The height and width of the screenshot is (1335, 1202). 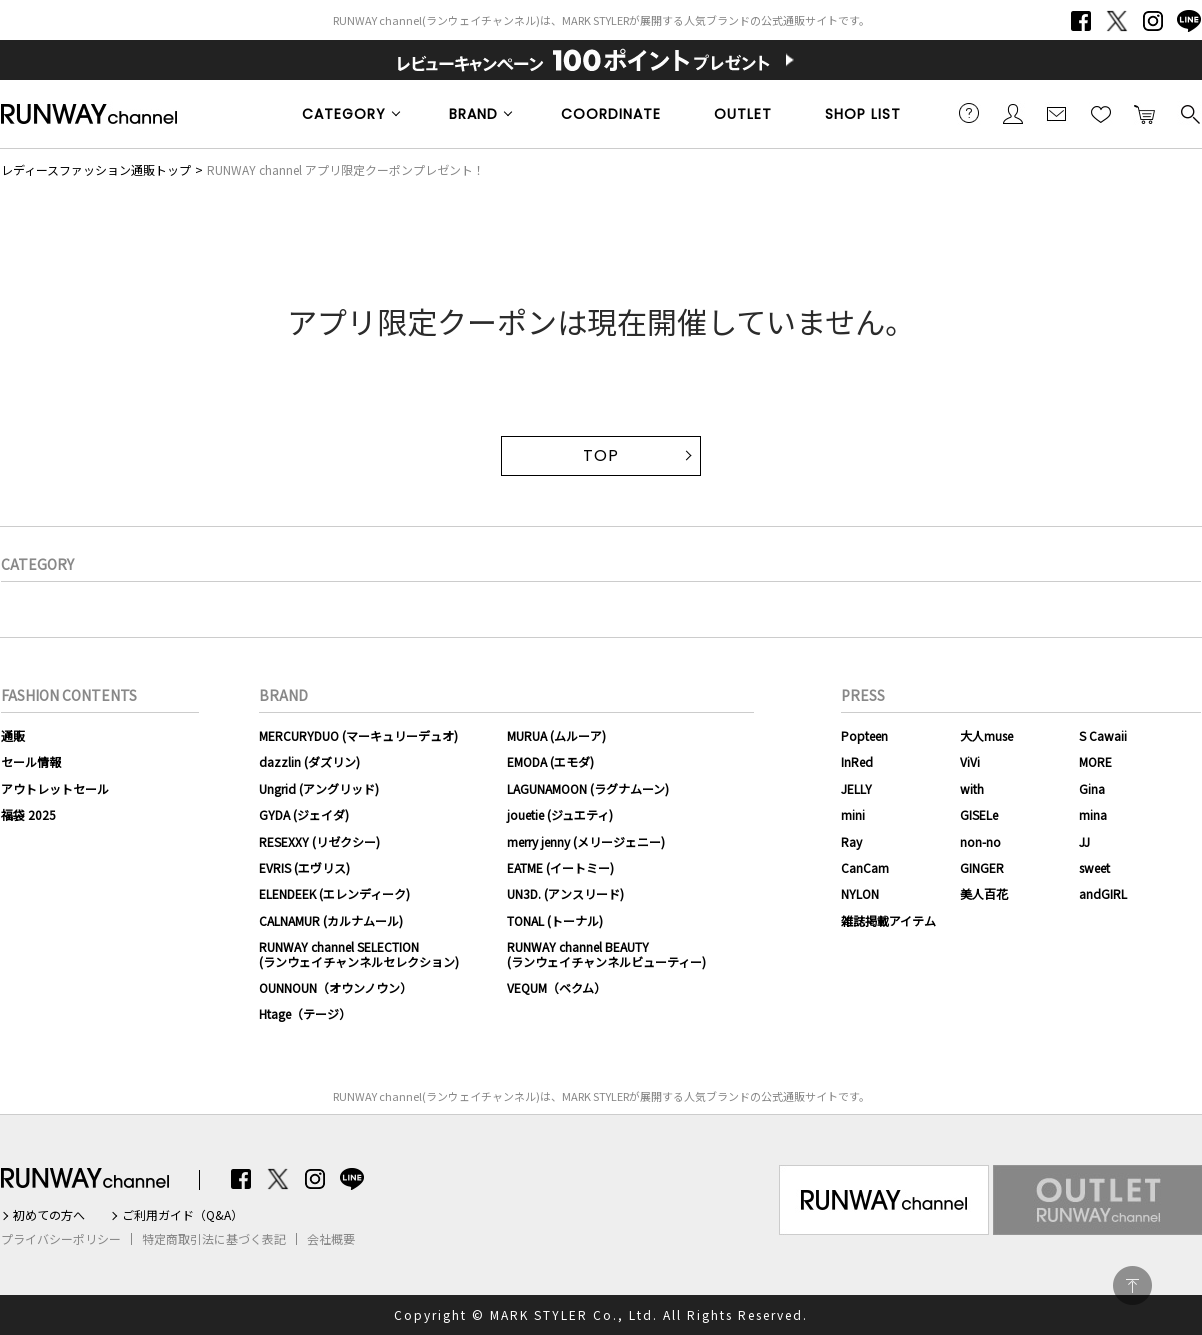 What do you see at coordinates (61, 1239) in the screenshot?
I see `プライバシーポリシー` at bounding box center [61, 1239].